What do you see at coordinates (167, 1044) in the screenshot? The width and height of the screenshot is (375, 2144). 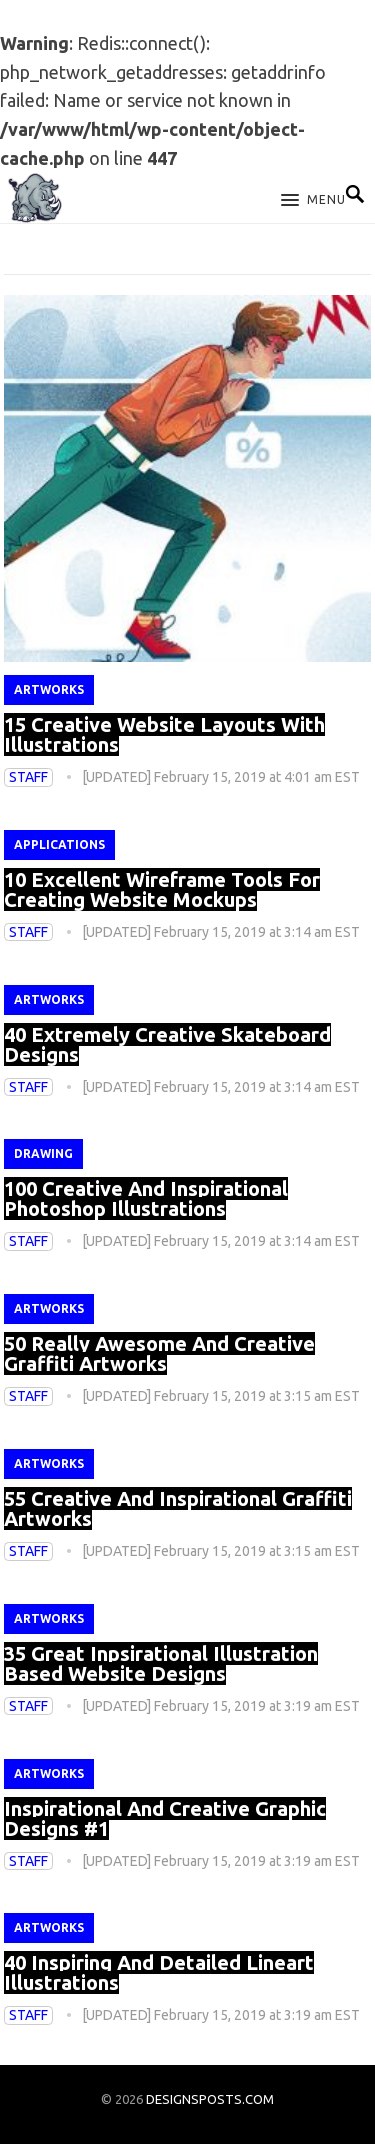 I see `40 Extremely Creative Skateboard Designs` at bounding box center [167, 1044].